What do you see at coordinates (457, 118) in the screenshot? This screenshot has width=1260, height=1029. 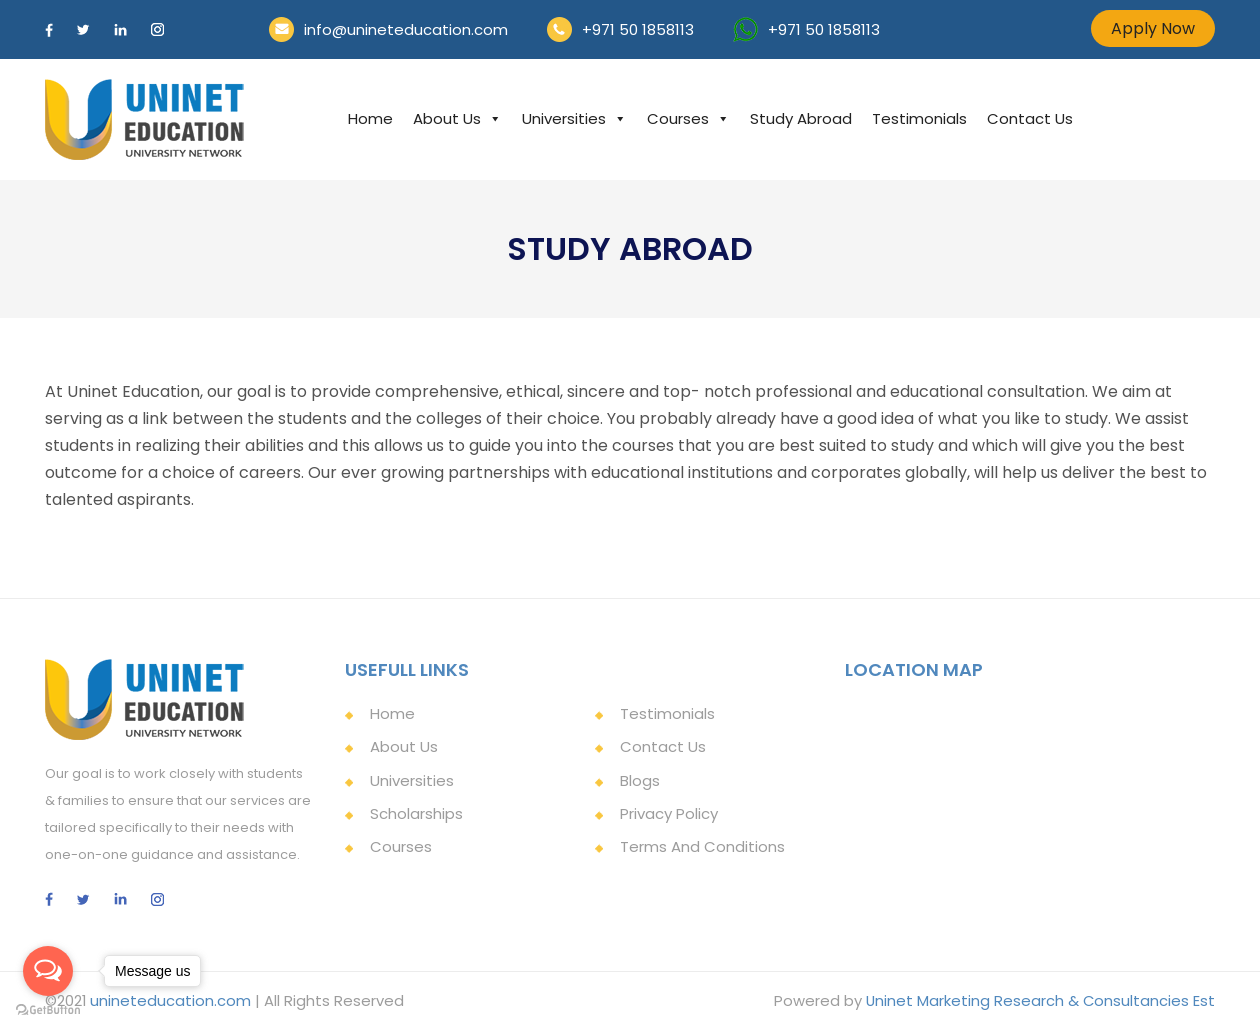 I see `About Us` at bounding box center [457, 118].